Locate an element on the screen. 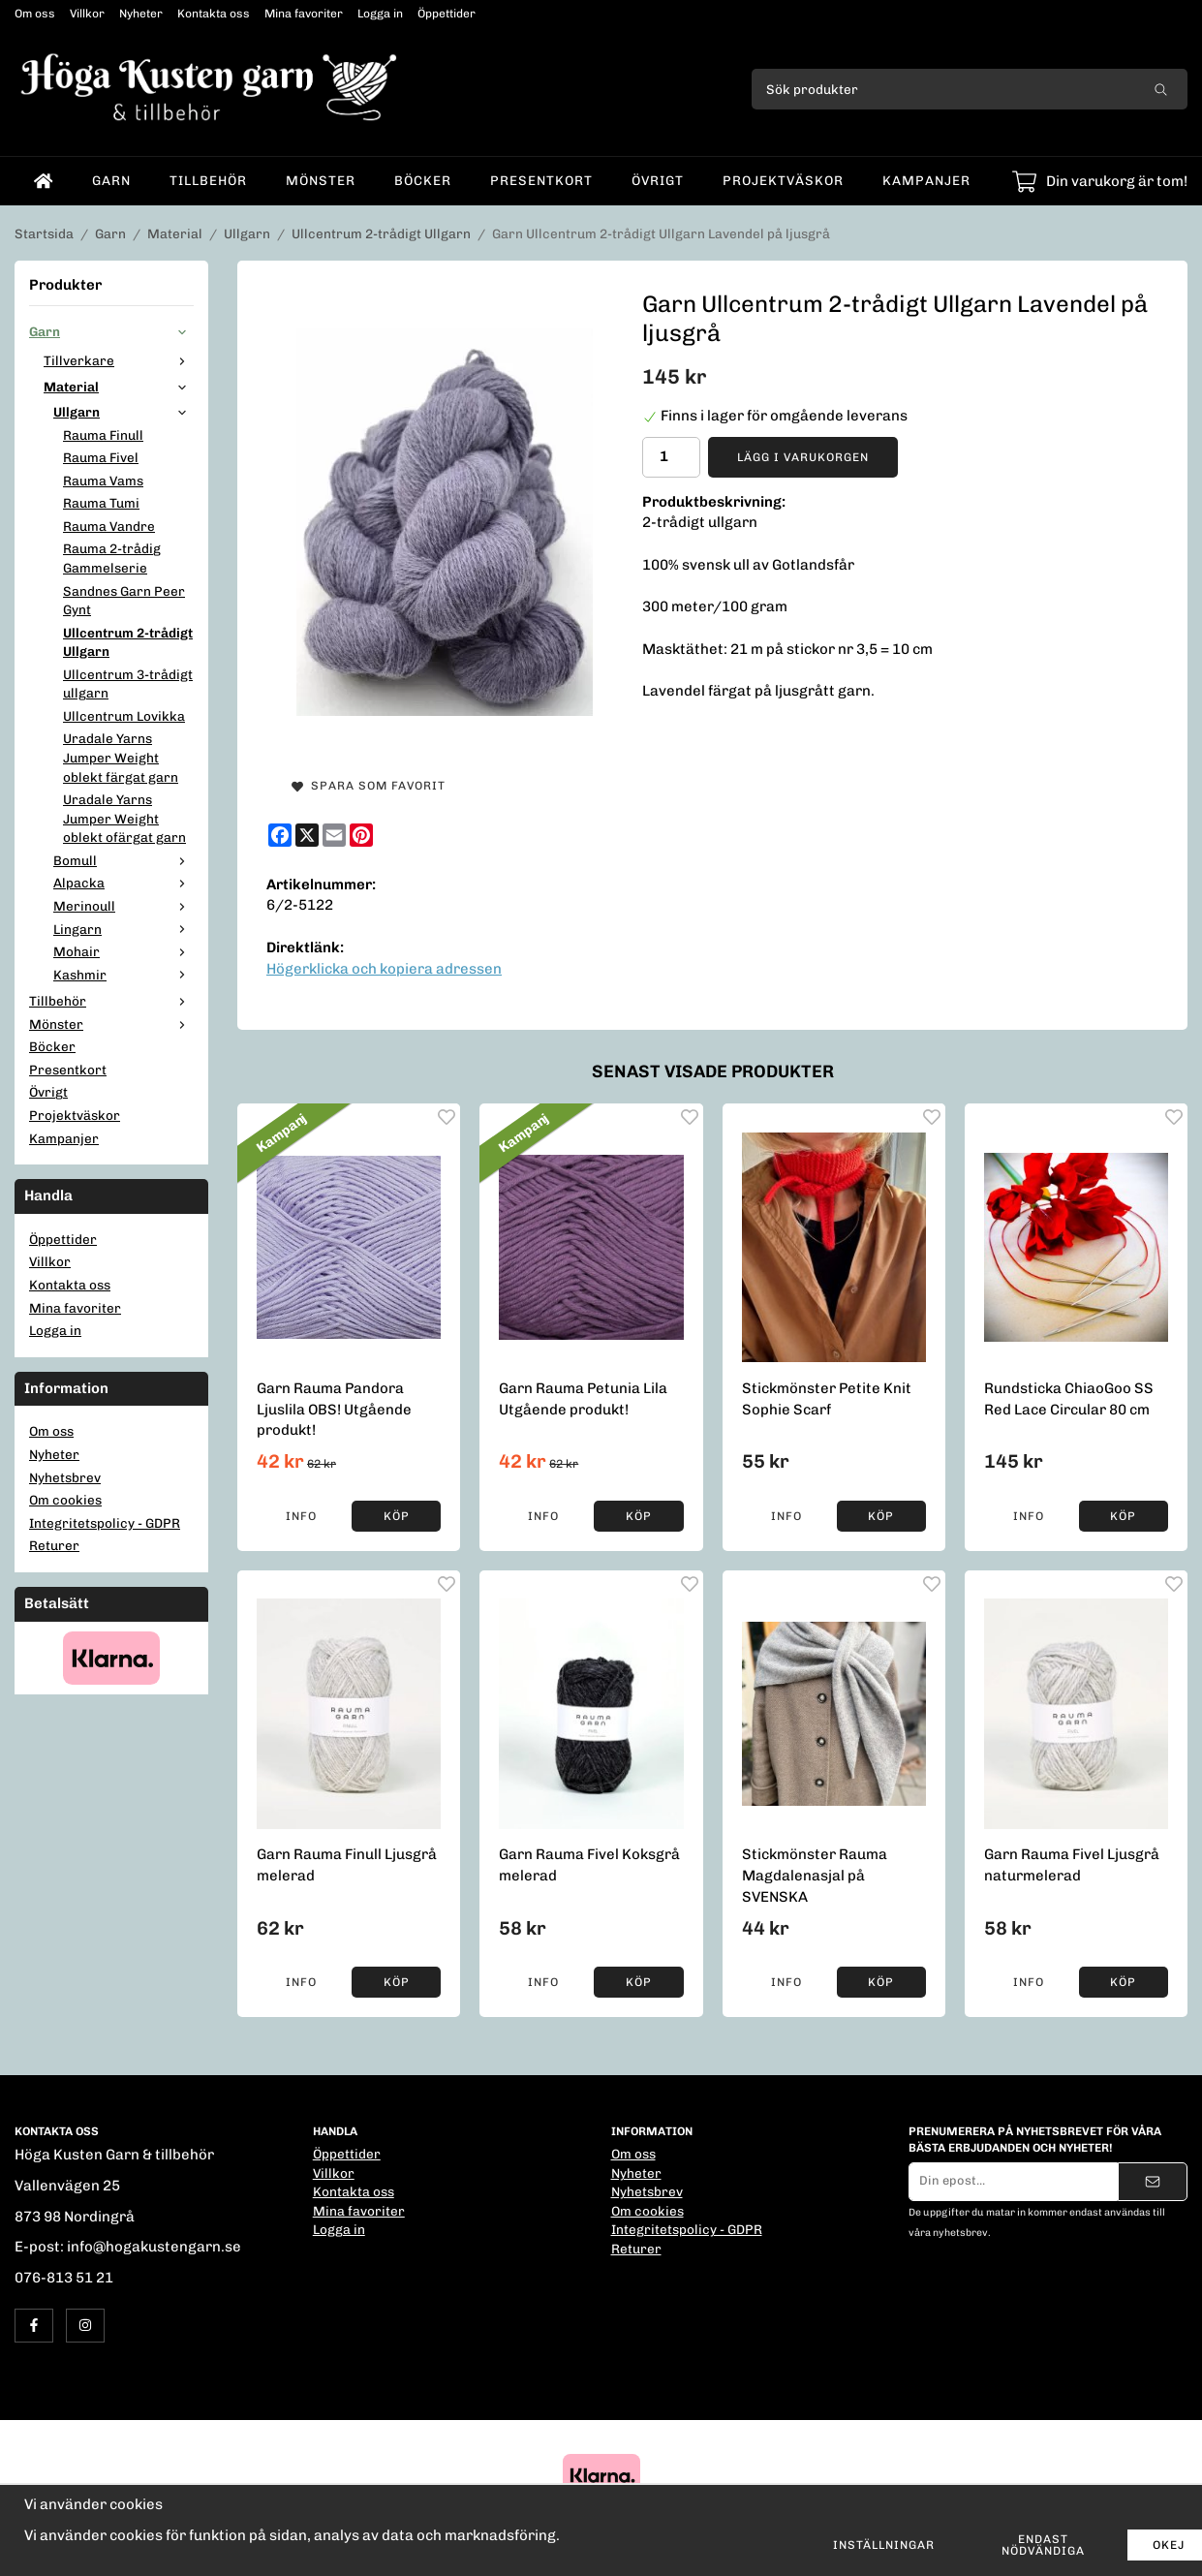 The image size is (1202, 2576). Garn is located at coordinates (111, 180).